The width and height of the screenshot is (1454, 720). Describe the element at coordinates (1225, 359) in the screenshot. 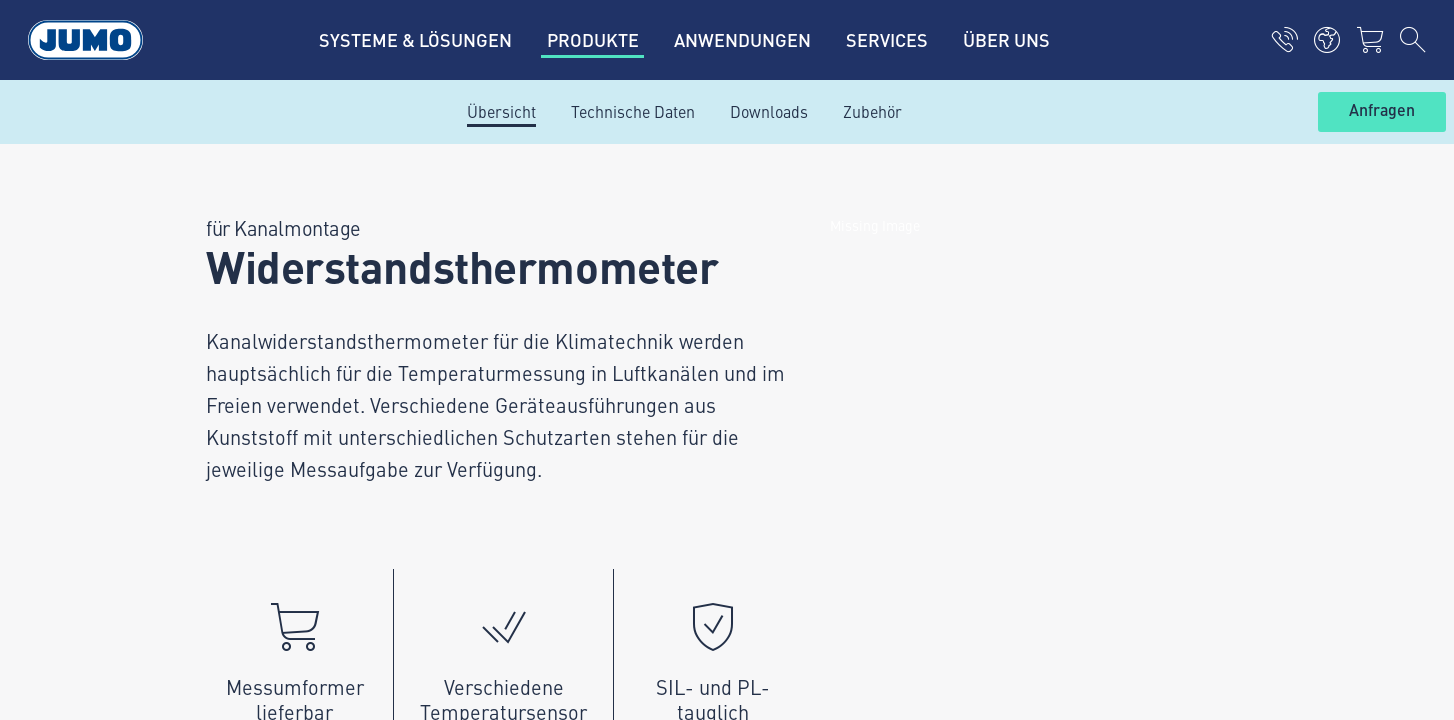

I see `Abonnieren` at that location.